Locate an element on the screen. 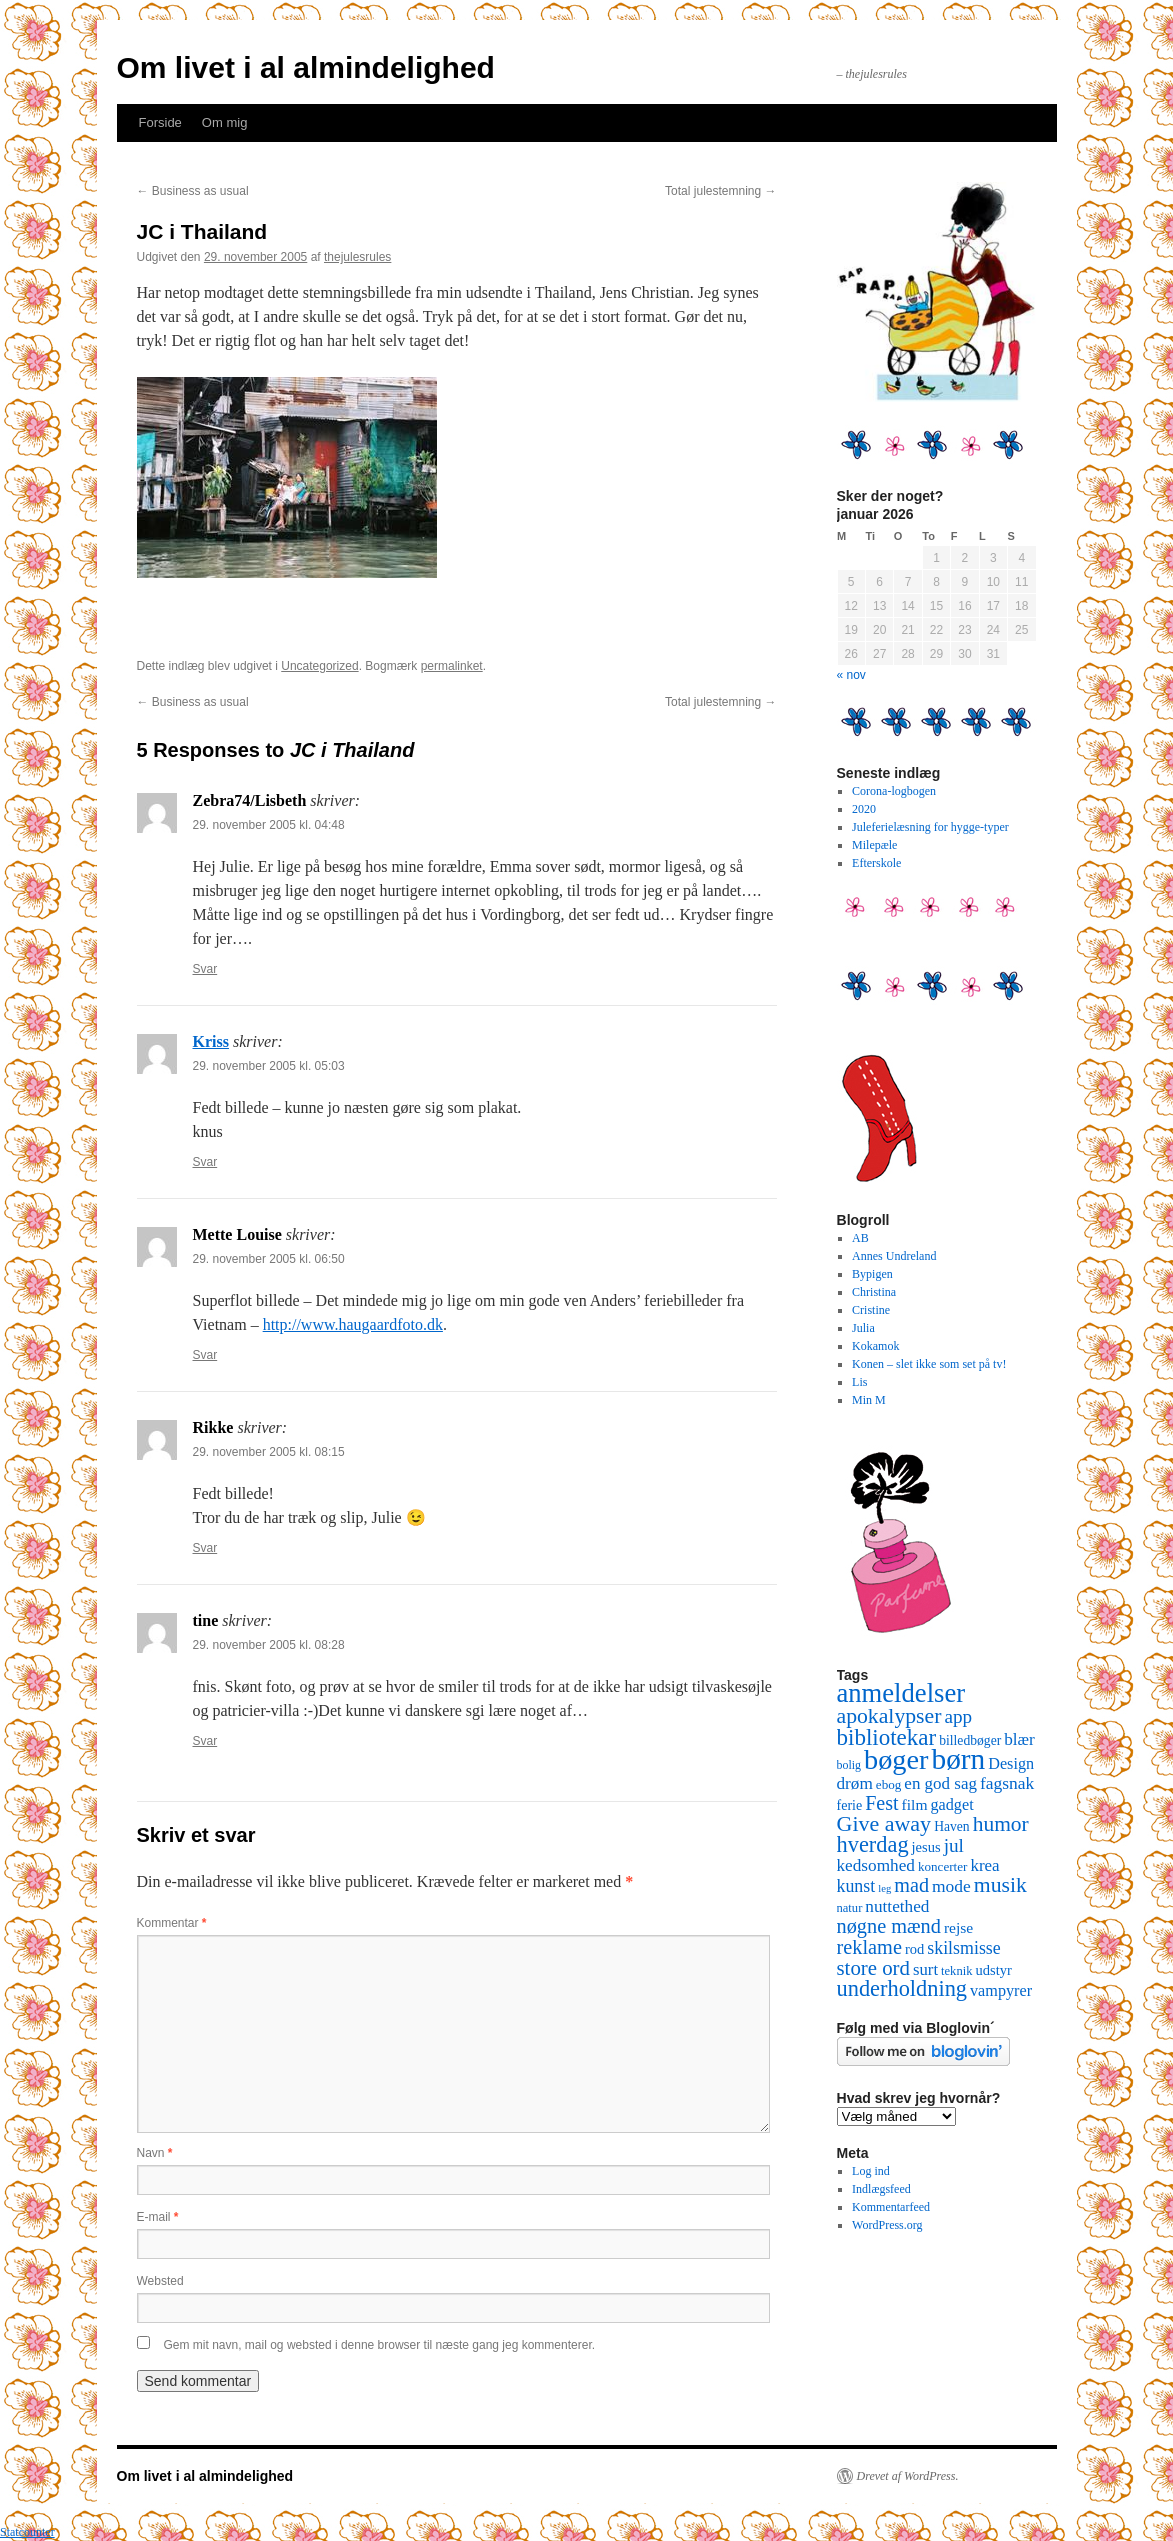  Kokamok is located at coordinates (875, 1346).